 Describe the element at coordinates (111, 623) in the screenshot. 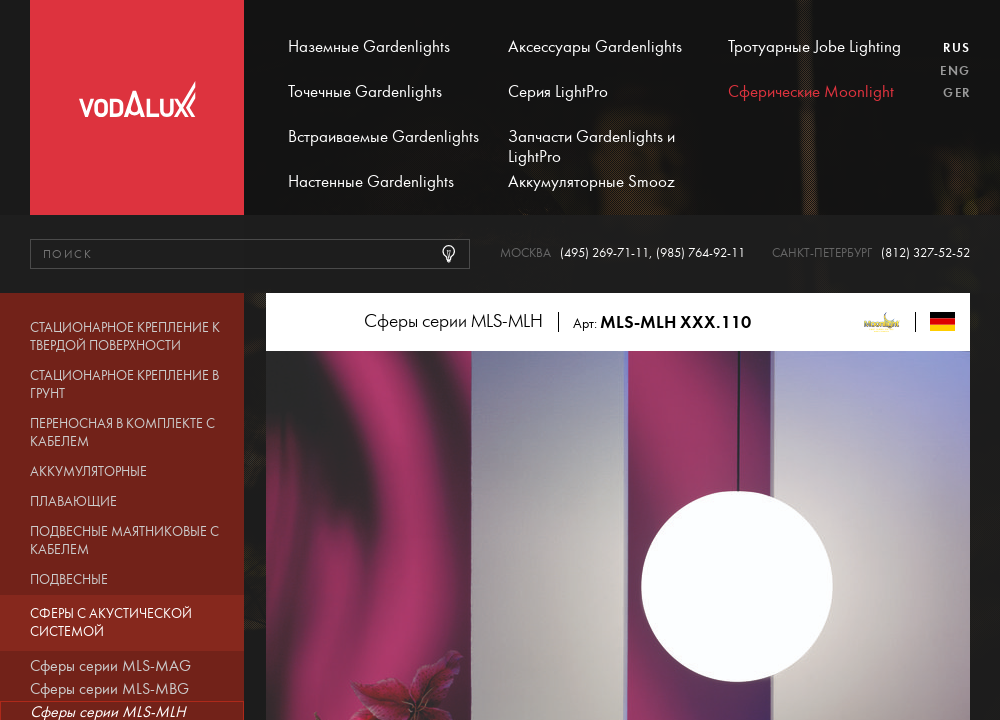

I see `Сферы с акустической системой` at that location.